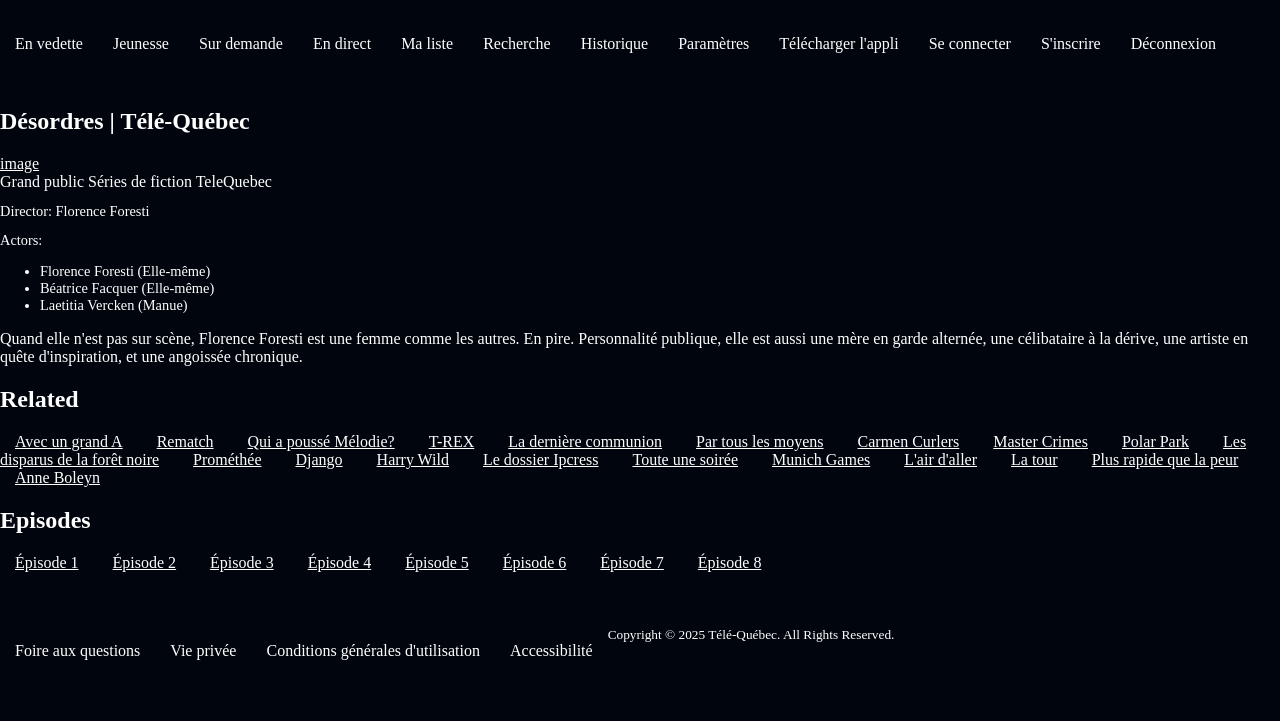  I want to click on Anne Boleyn, so click(57, 477).